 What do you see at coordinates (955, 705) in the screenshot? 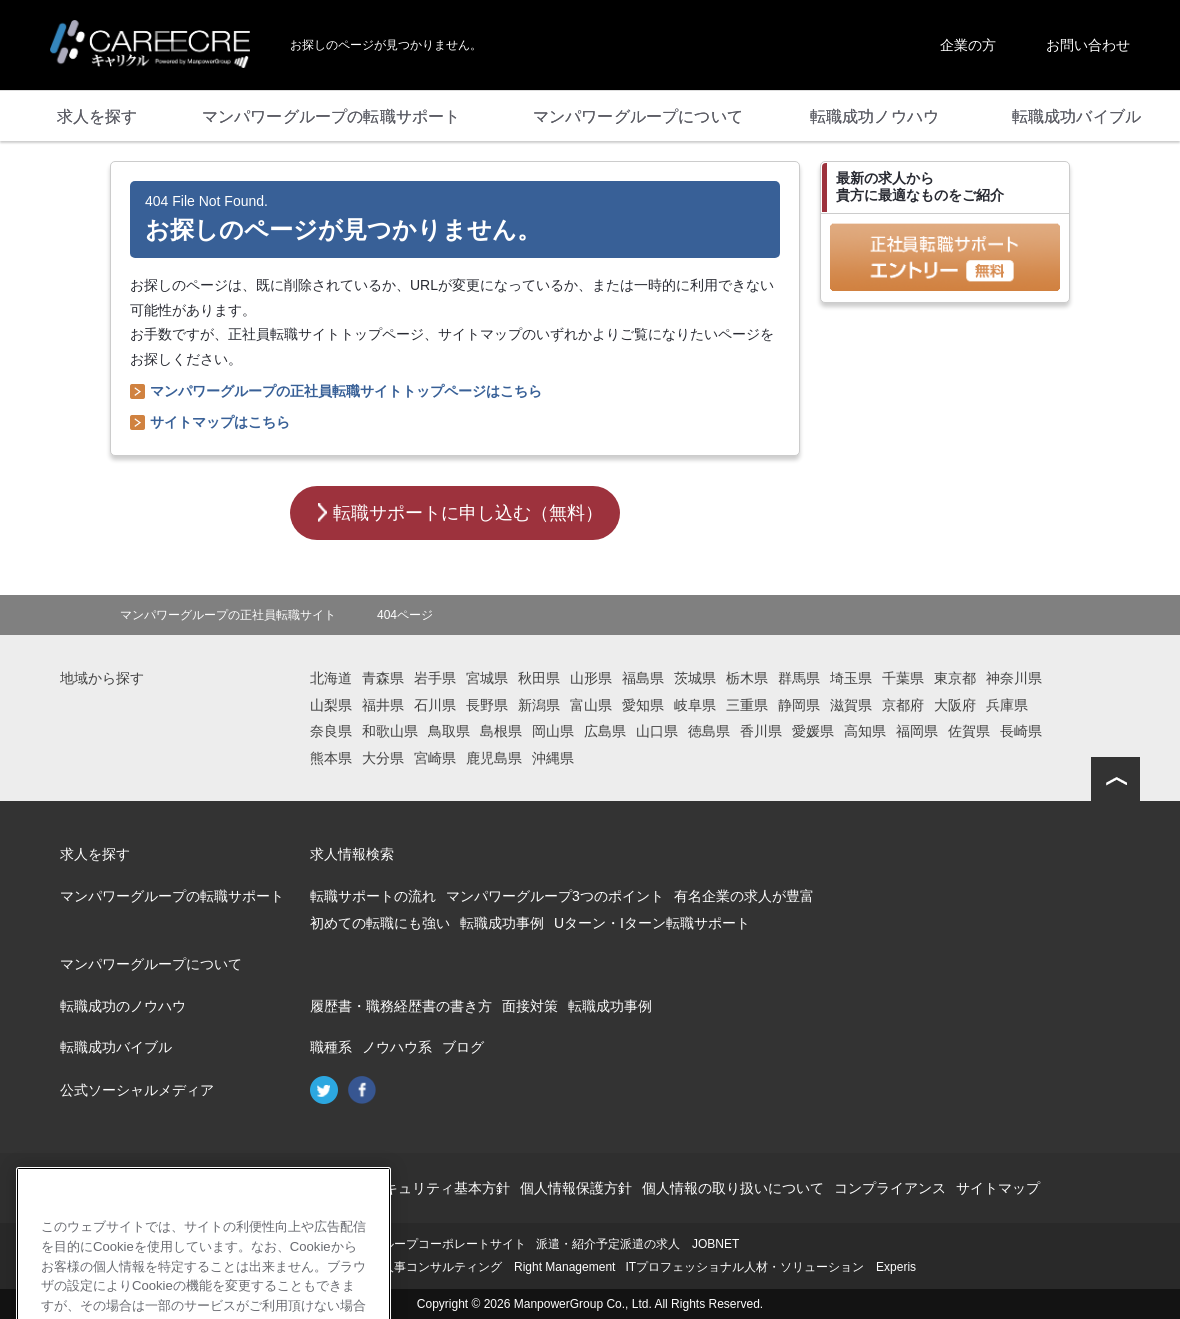
I see `大阪府` at bounding box center [955, 705].